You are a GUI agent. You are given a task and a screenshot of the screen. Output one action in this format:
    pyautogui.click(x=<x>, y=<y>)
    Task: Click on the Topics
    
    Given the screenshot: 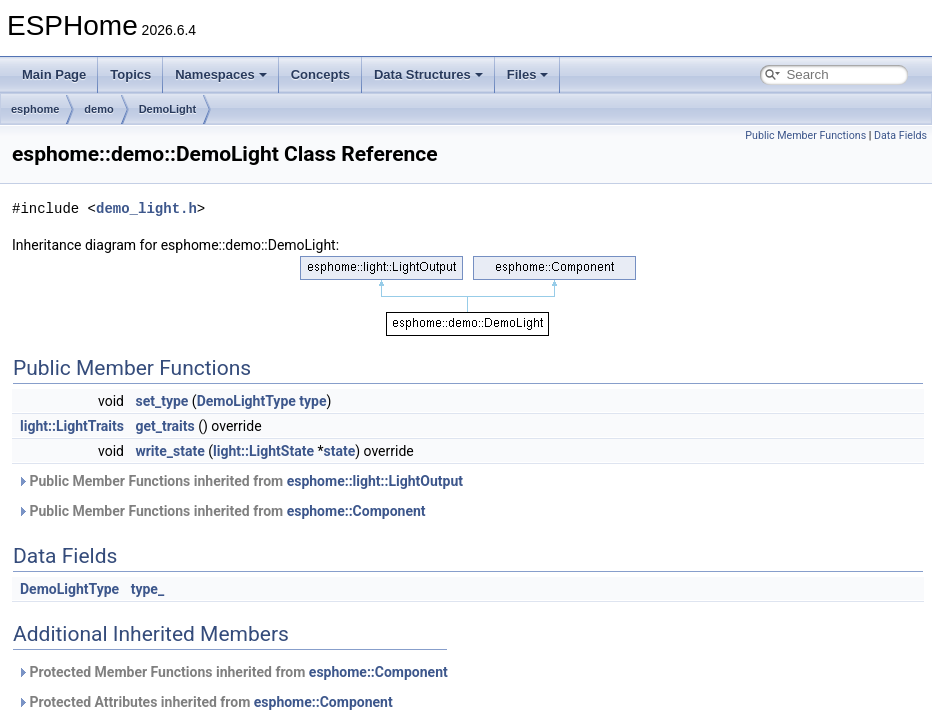 What is the action you would take?
    pyautogui.click(x=130, y=74)
    